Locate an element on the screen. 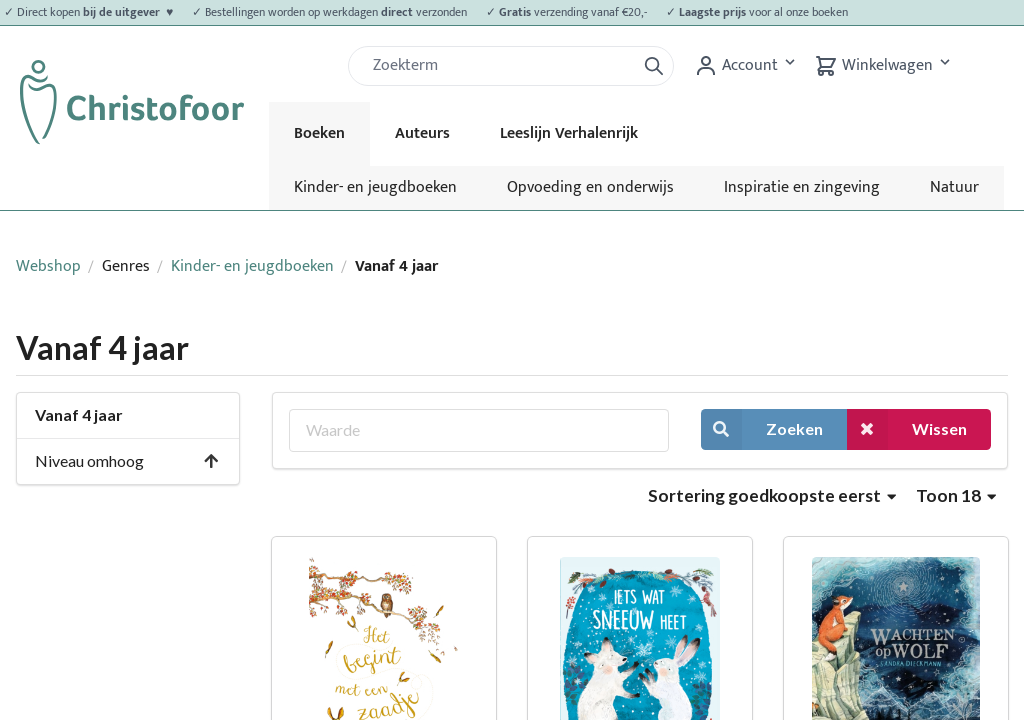  Boeken is located at coordinates (319, 133).